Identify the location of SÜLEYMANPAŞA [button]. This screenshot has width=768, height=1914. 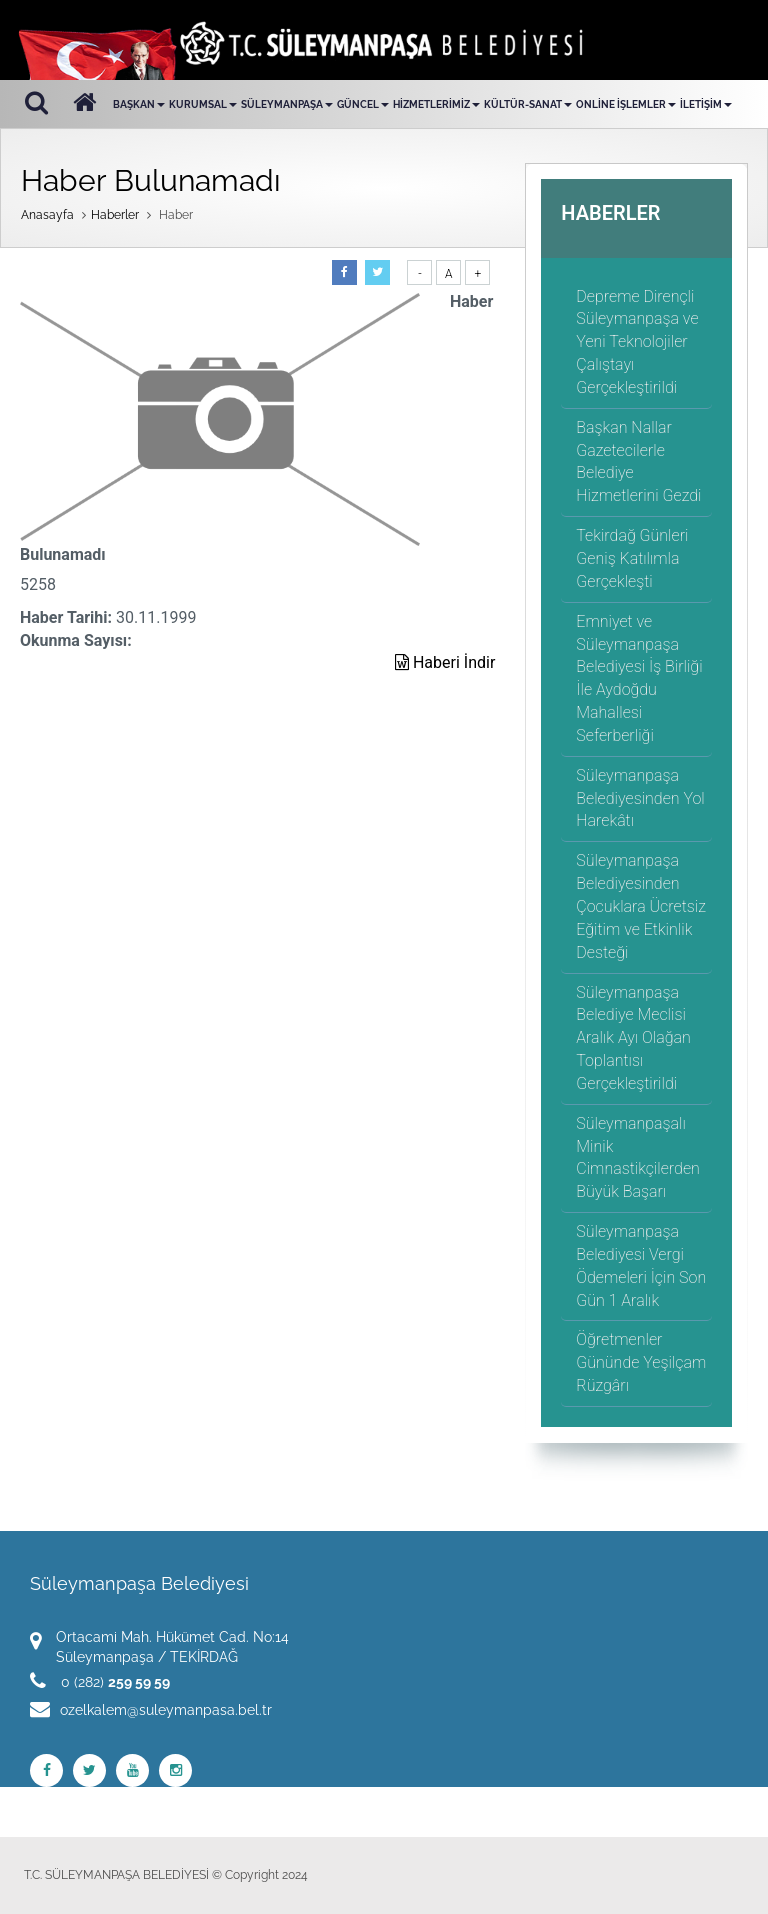
(287, 104).